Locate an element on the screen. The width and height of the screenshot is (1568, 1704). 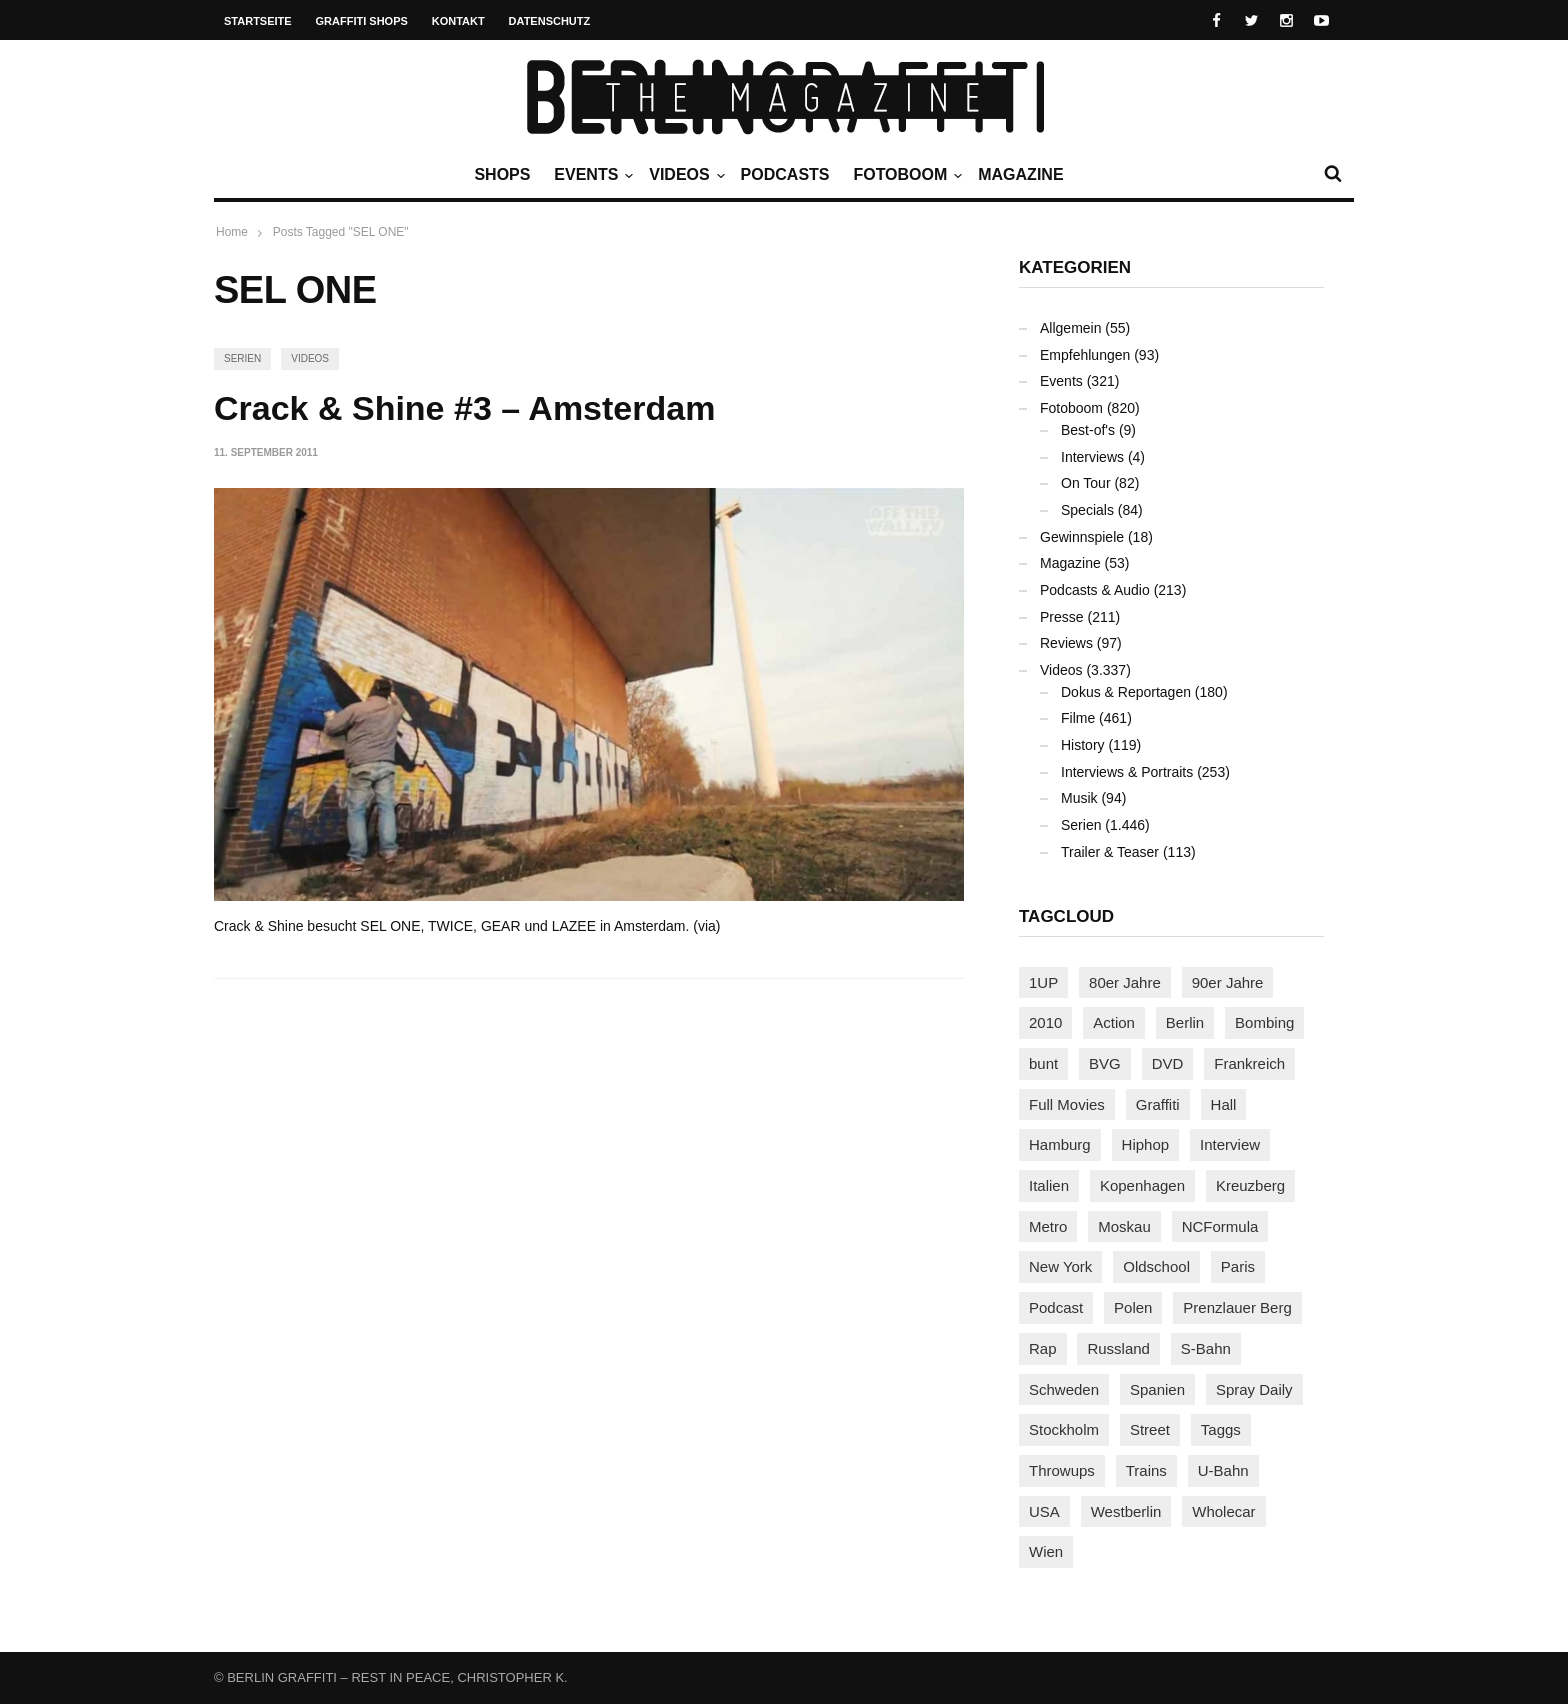
Metro [Metro (167 Einträge)] is located at coordinates (1048, 1226).